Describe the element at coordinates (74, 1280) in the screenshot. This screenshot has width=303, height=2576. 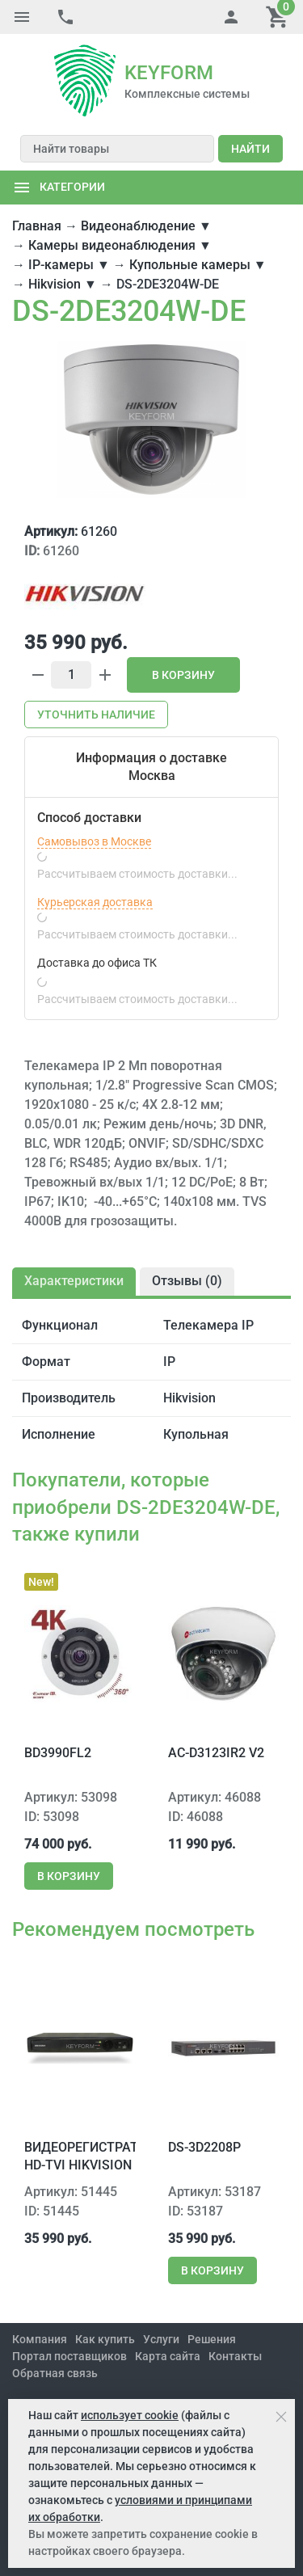
I see `Характеристики` at that location.